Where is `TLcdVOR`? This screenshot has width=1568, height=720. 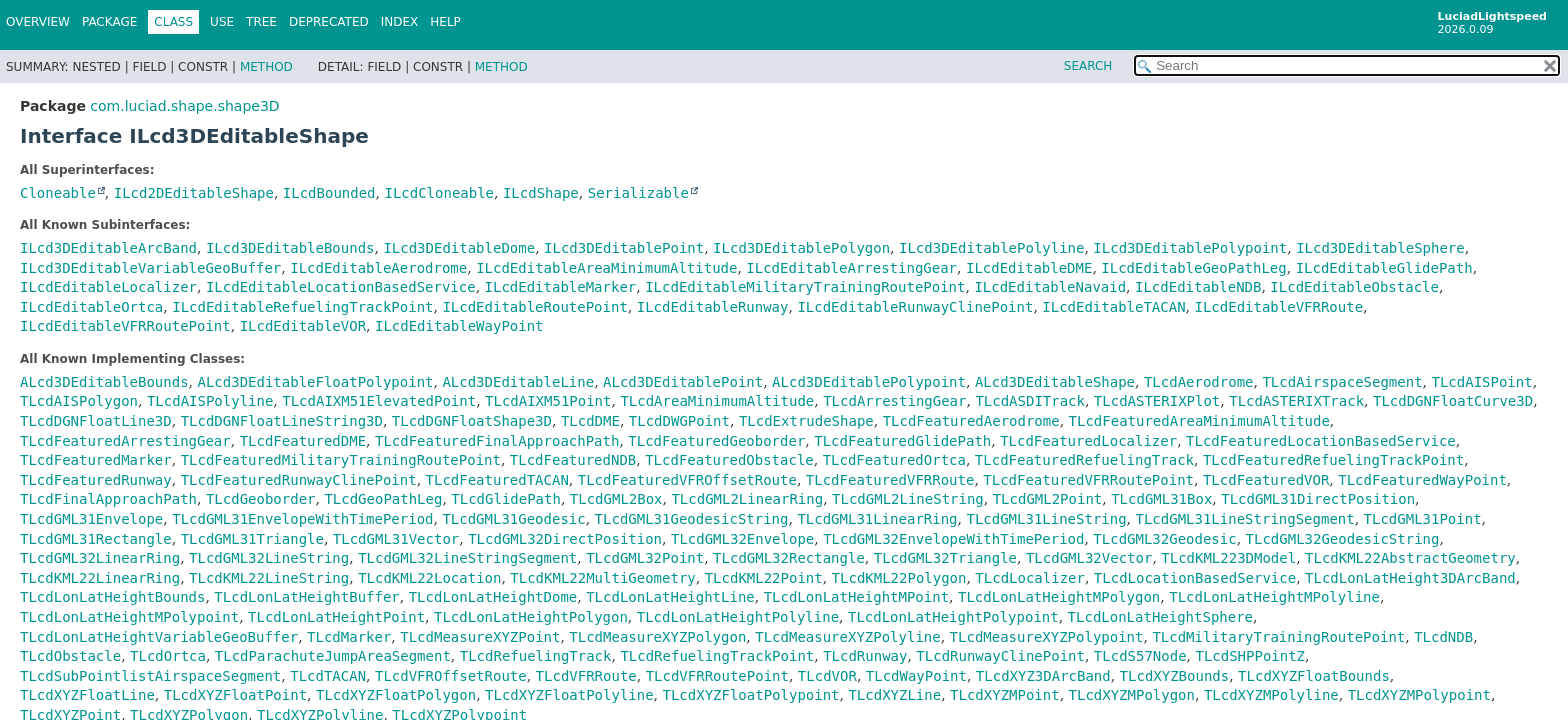
TLcdVOR is located at coordinates (827, 676).